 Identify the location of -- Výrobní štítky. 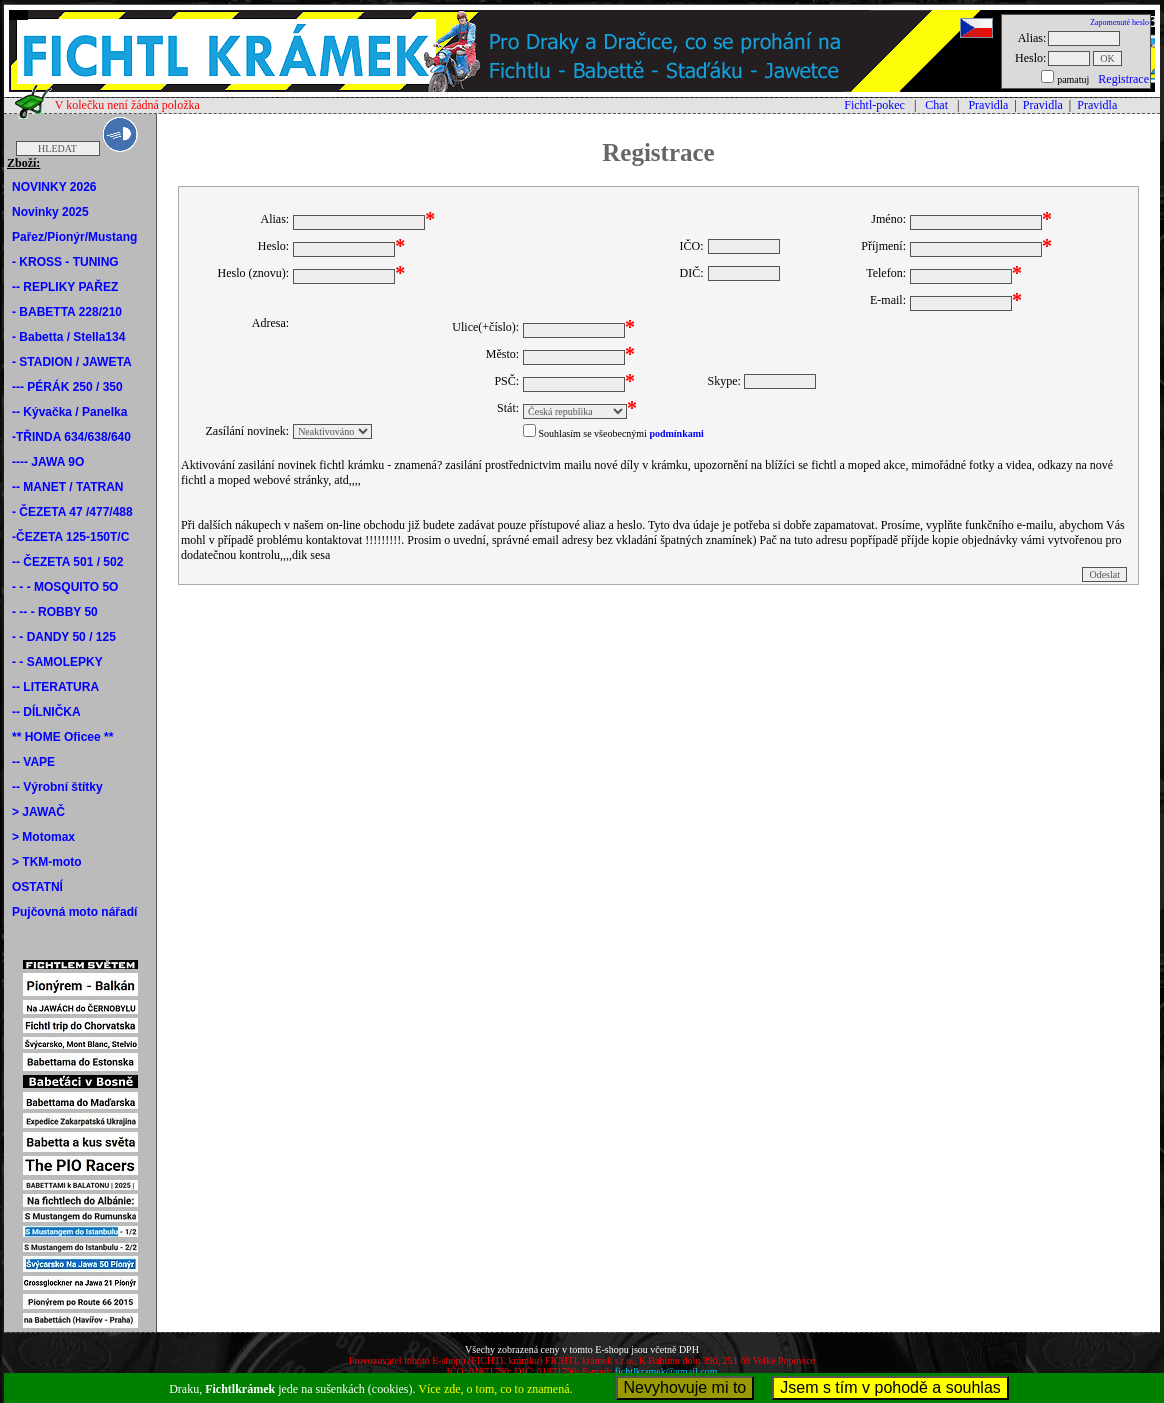
(57, 787).